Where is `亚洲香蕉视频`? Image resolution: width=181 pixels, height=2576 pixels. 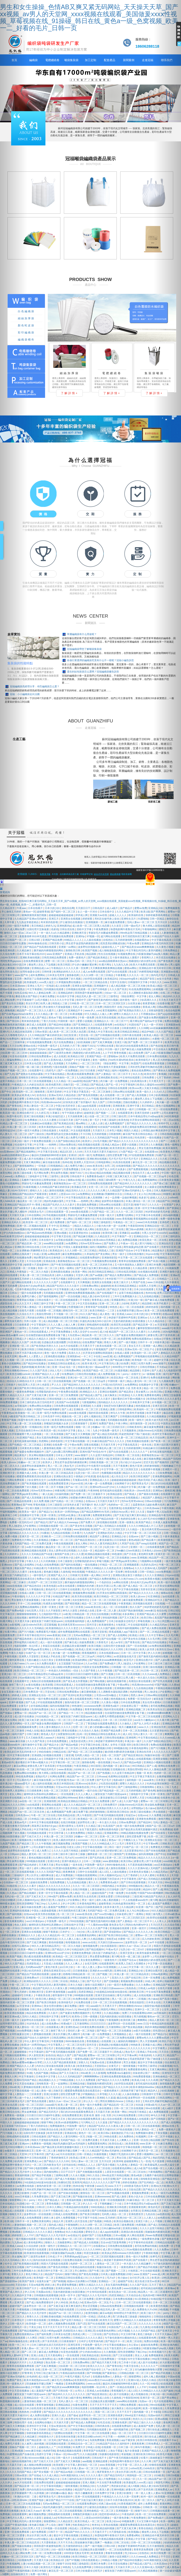
亚洲香蕉视频 is located at coordinates (63, 1660).